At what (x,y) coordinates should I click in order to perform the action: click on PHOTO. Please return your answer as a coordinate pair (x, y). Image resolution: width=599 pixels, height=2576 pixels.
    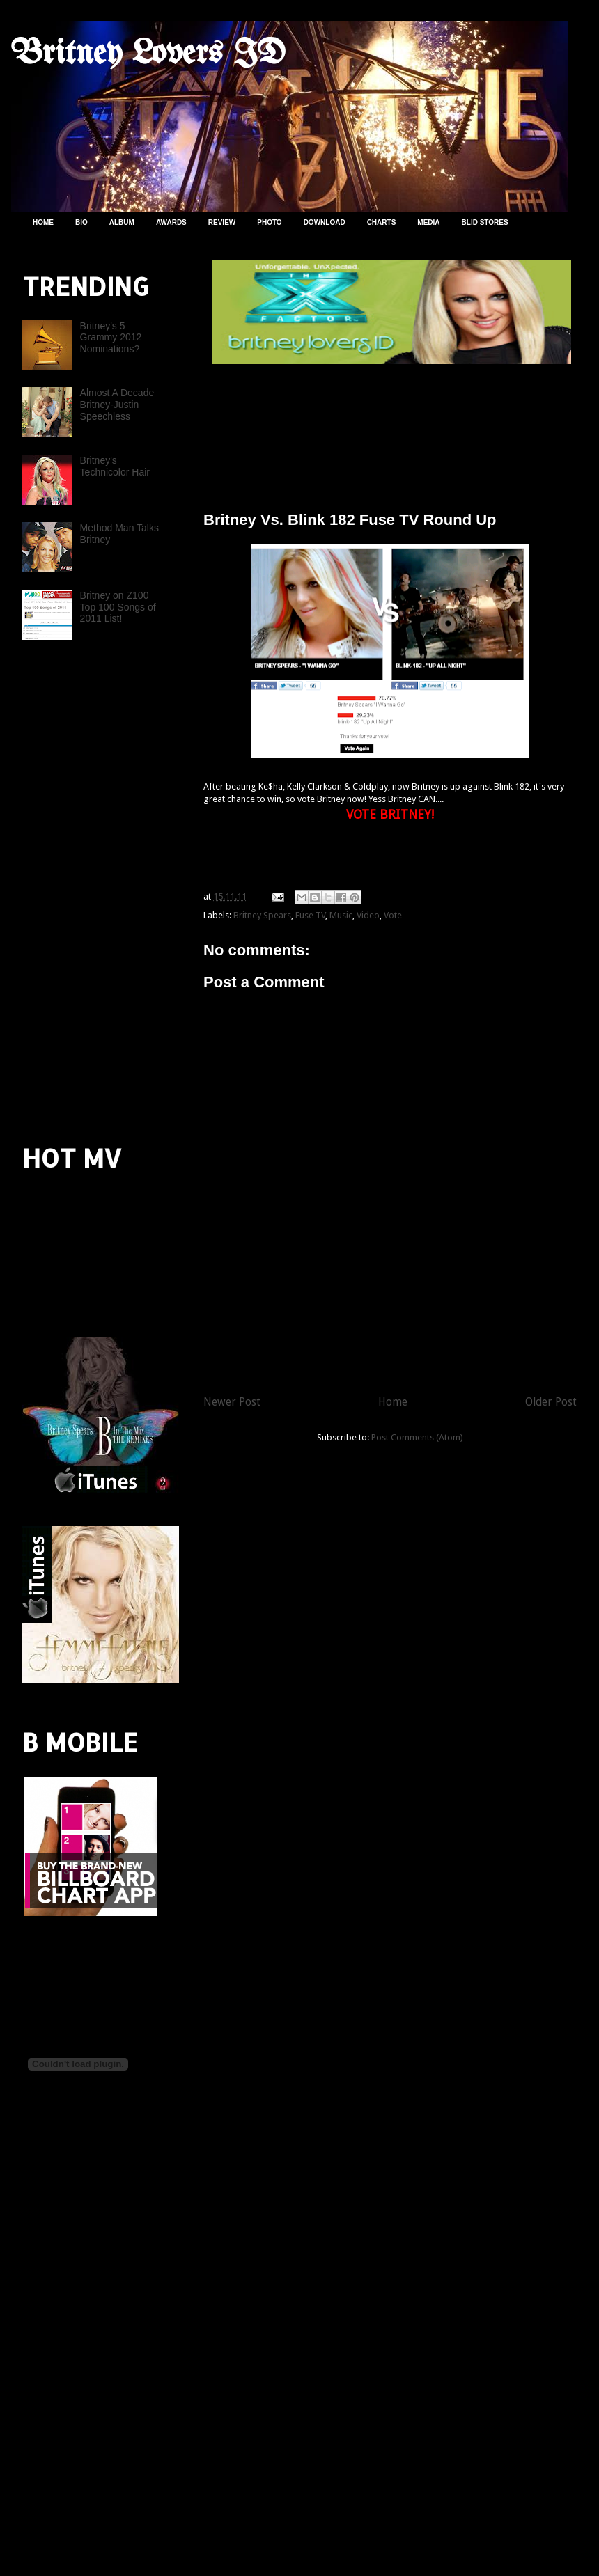
    Looking at the image, I should click on (269, 222).